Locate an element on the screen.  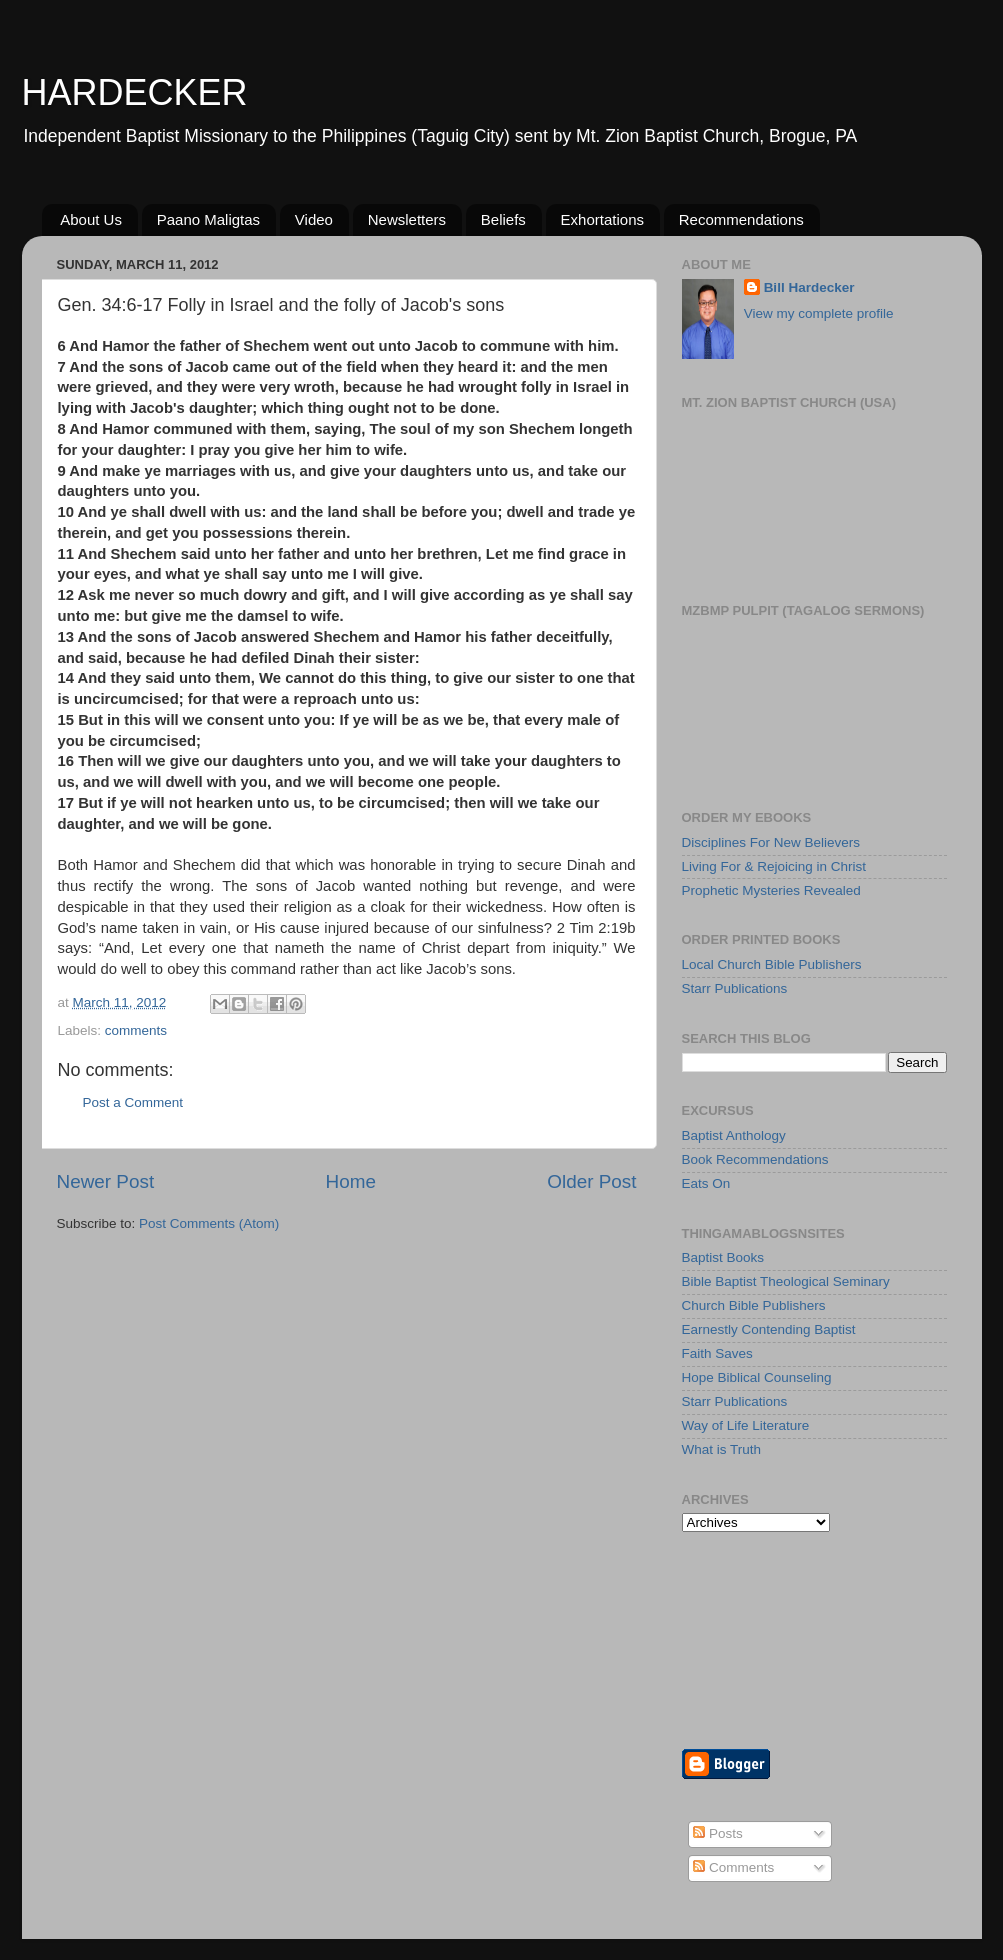
Living For & Rejoicing in Christ is located at coordinates (774, 866).